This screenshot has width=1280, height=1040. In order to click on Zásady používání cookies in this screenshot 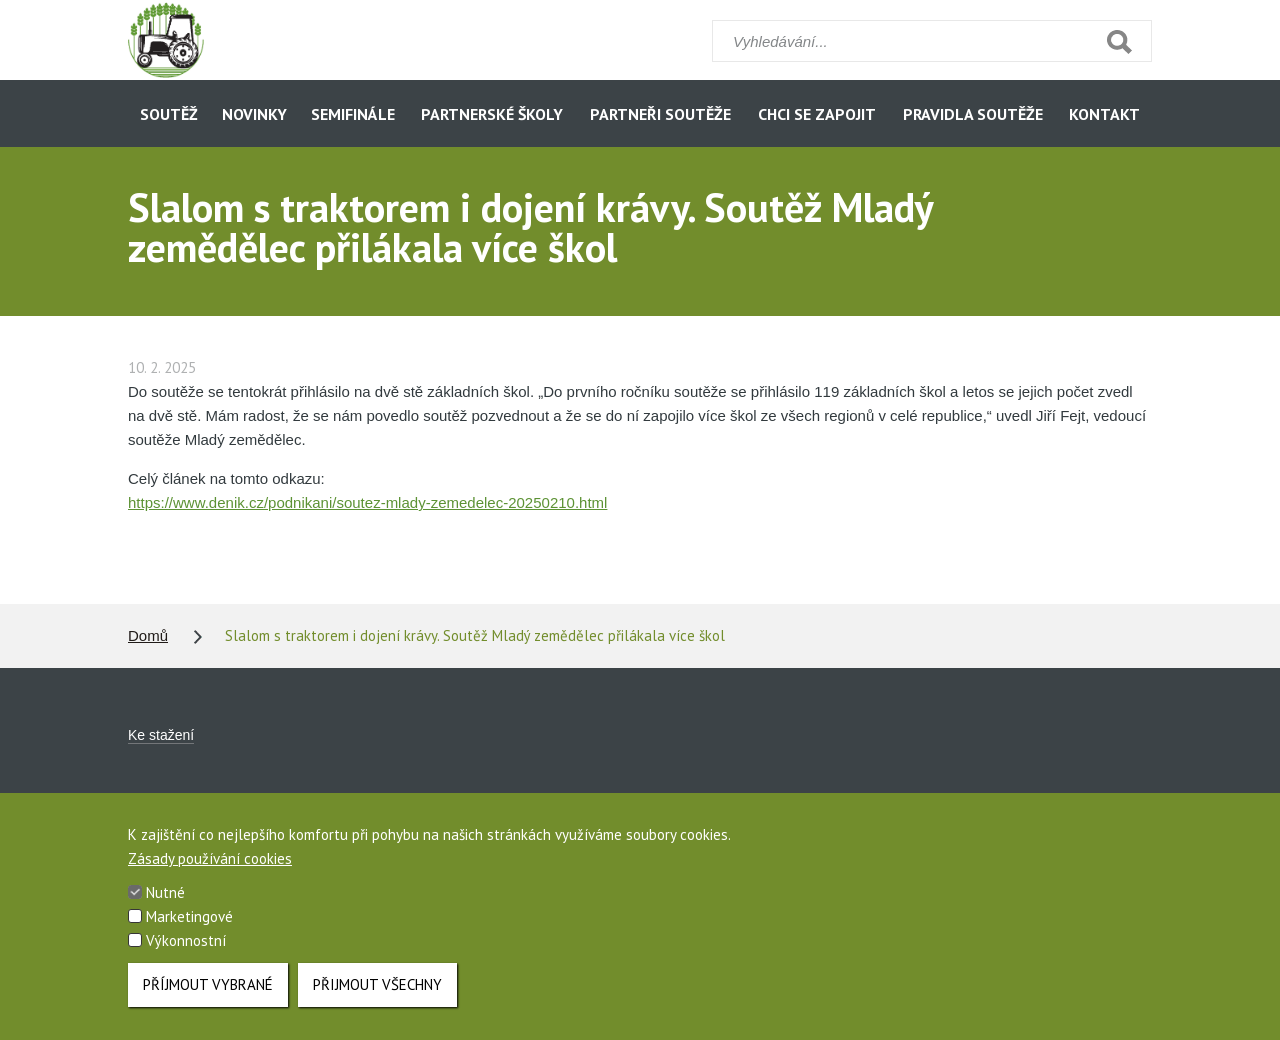, I will do `click(210, 873)`.